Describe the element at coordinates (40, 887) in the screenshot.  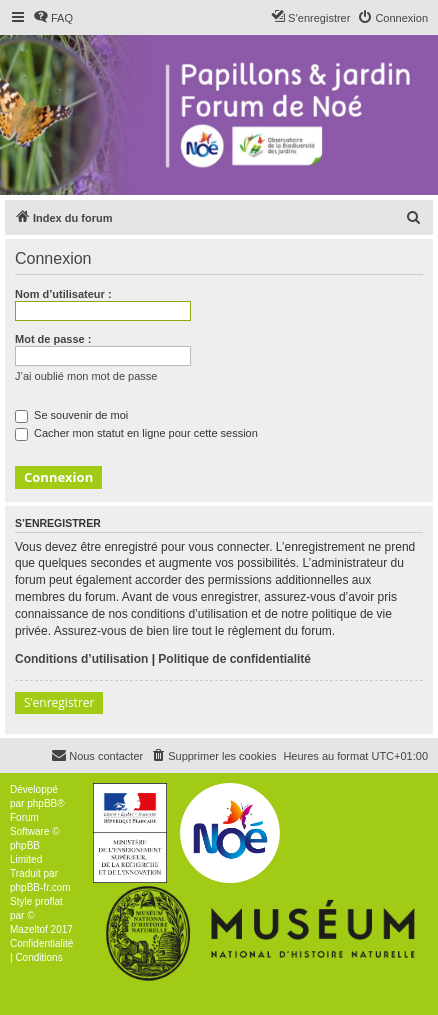
I see `phpBB-fr.com` at that location.